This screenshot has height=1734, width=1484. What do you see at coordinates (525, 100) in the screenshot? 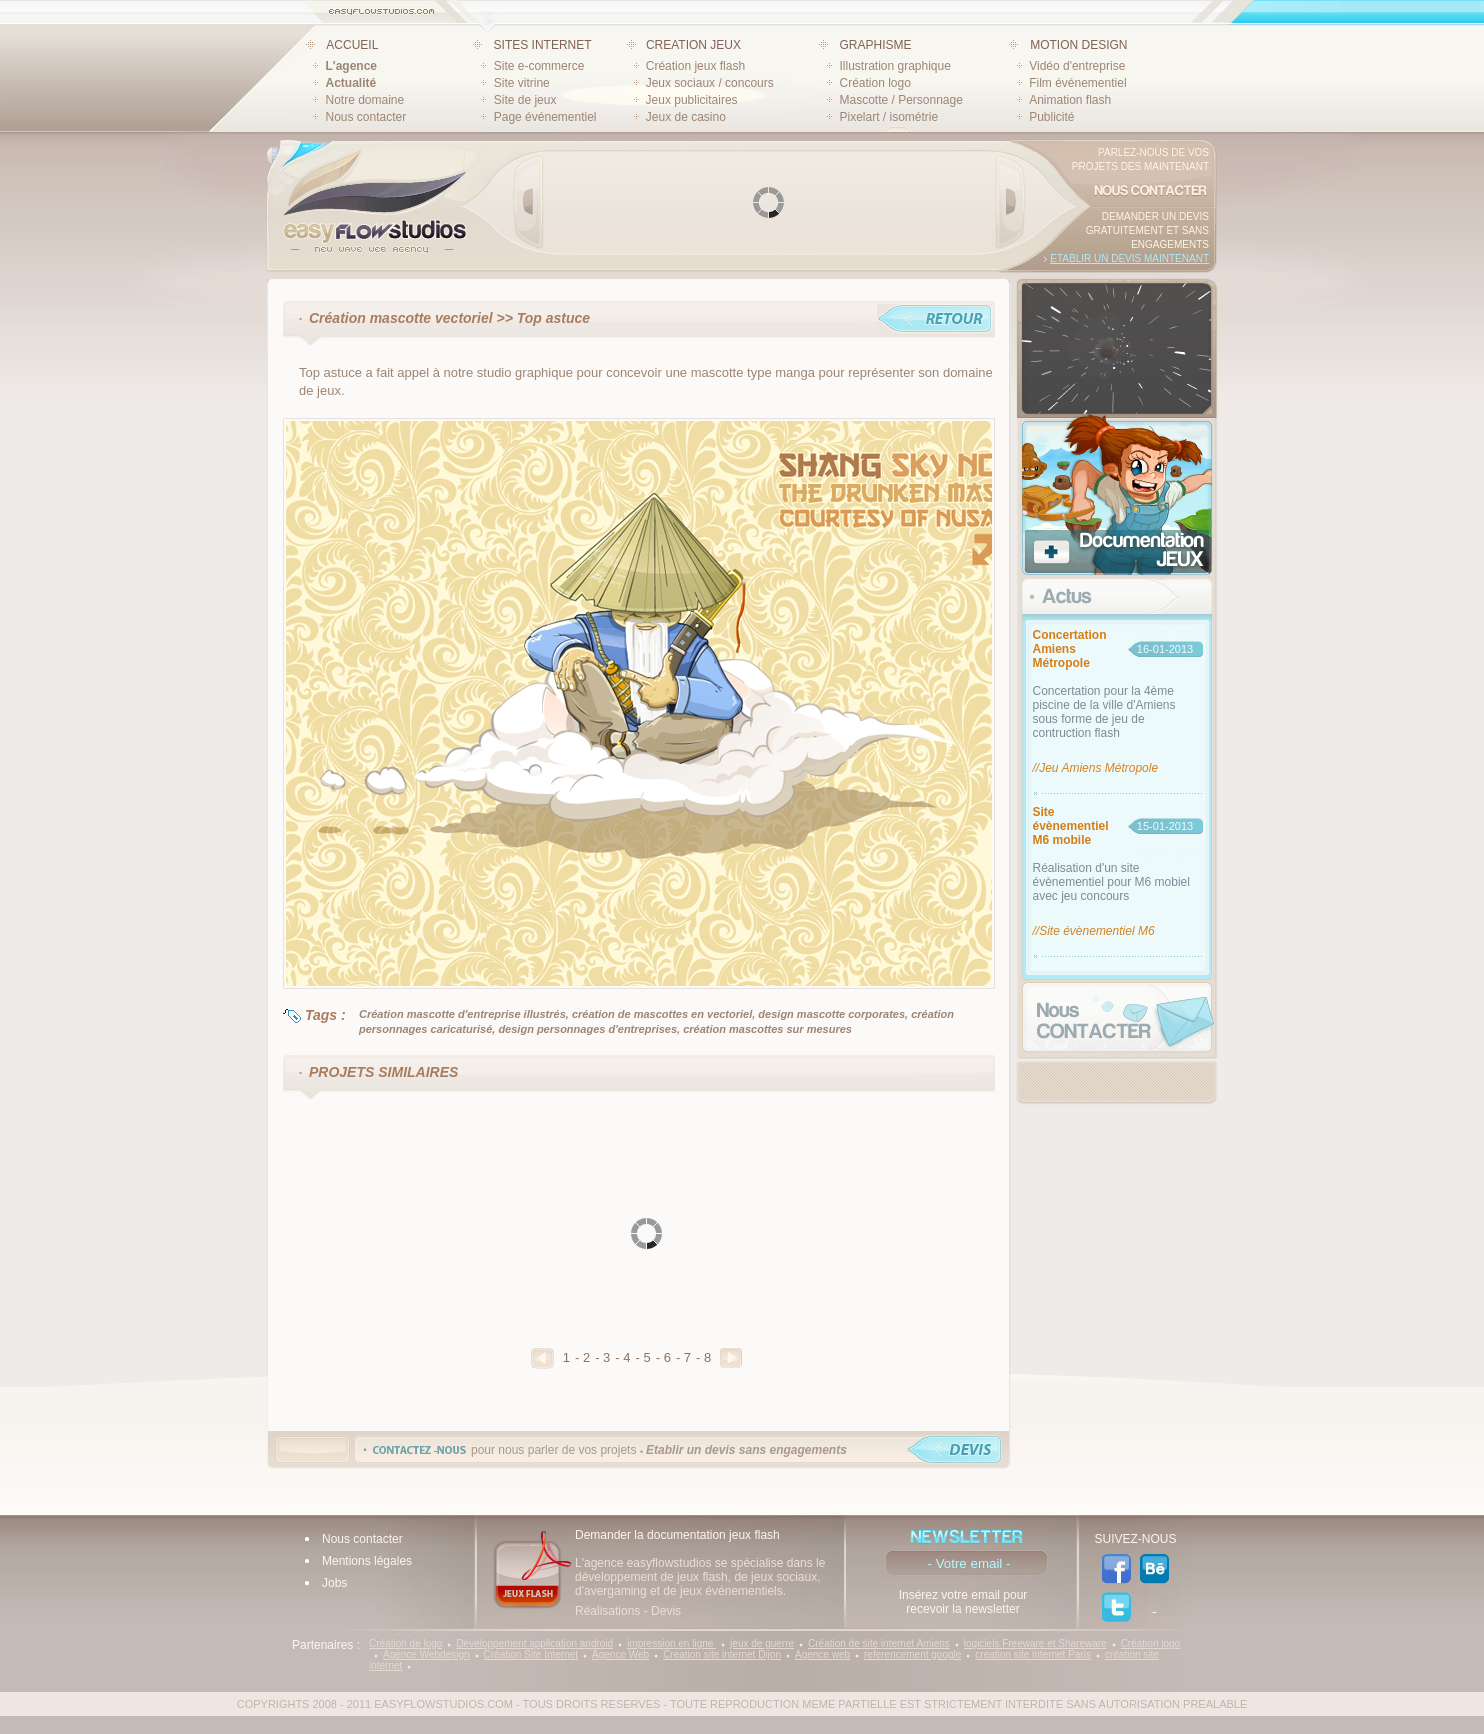
I see `Site de jeux` at bounding box center [525, 100].